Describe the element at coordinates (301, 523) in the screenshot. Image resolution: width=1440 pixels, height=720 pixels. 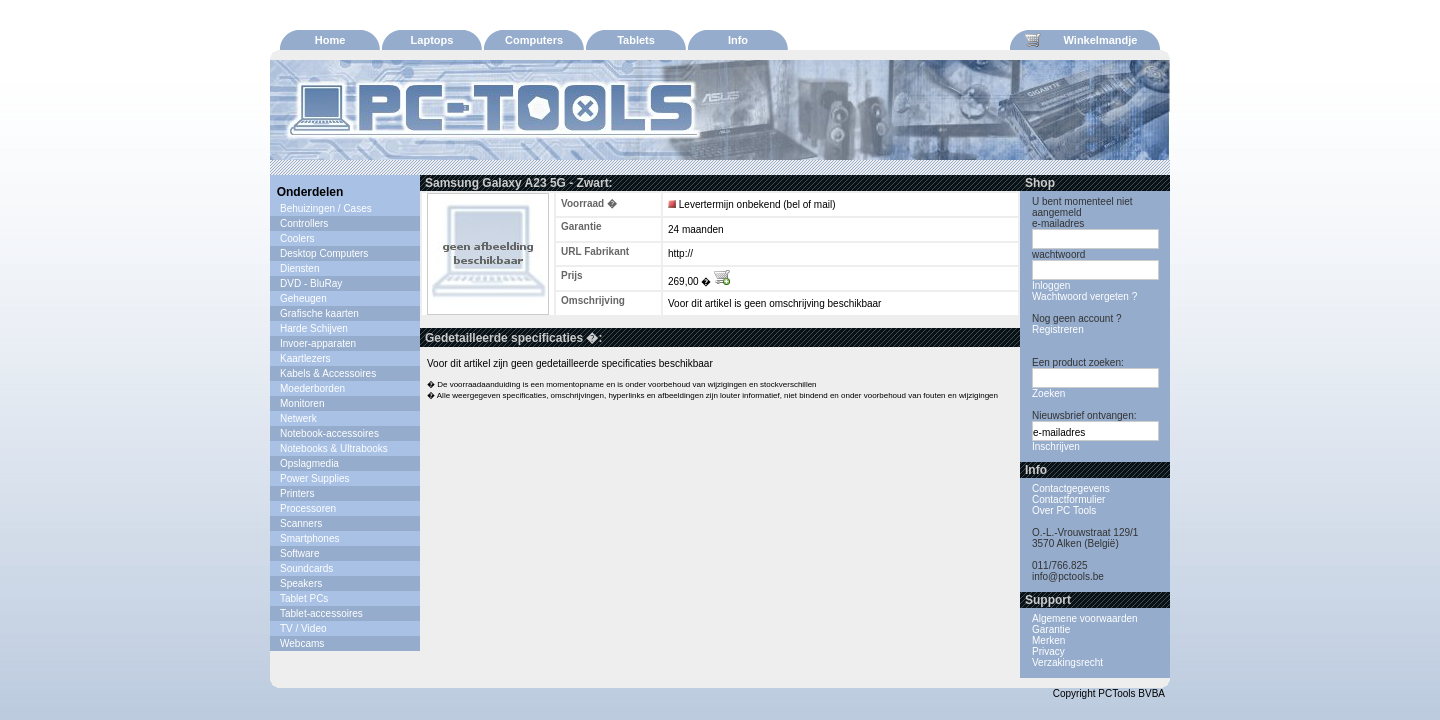
I see `Scanners` at that location.